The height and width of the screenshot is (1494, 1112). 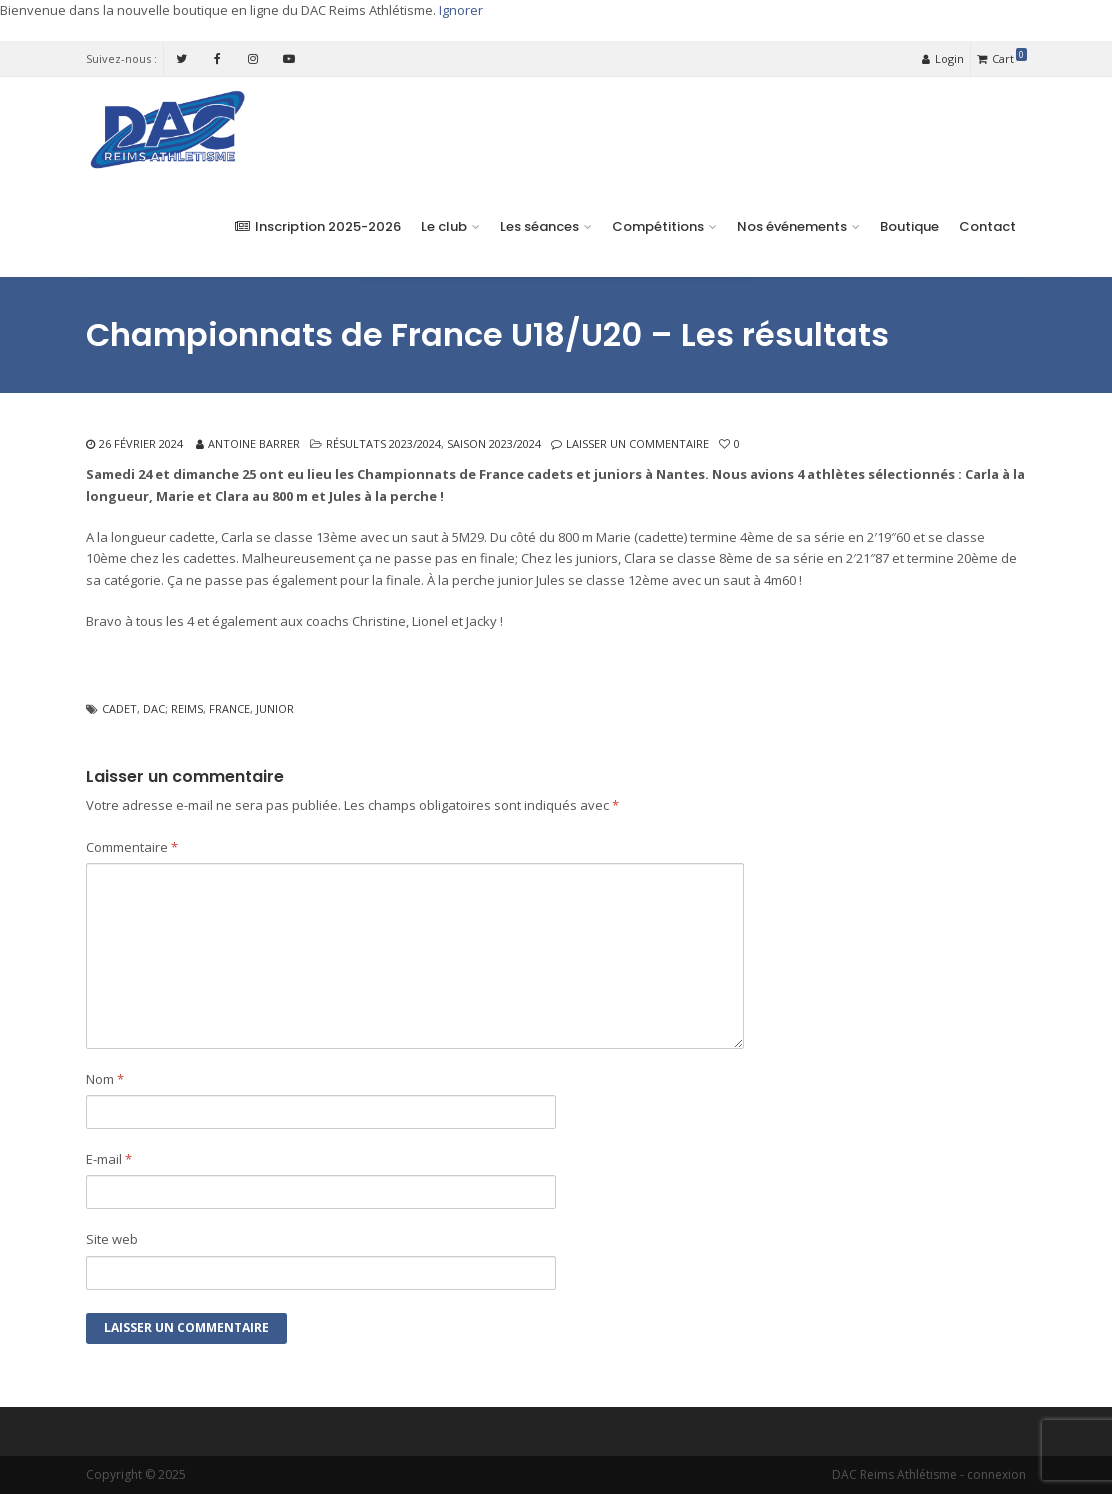 I want to click on cadet, so click(x=119, y=708).